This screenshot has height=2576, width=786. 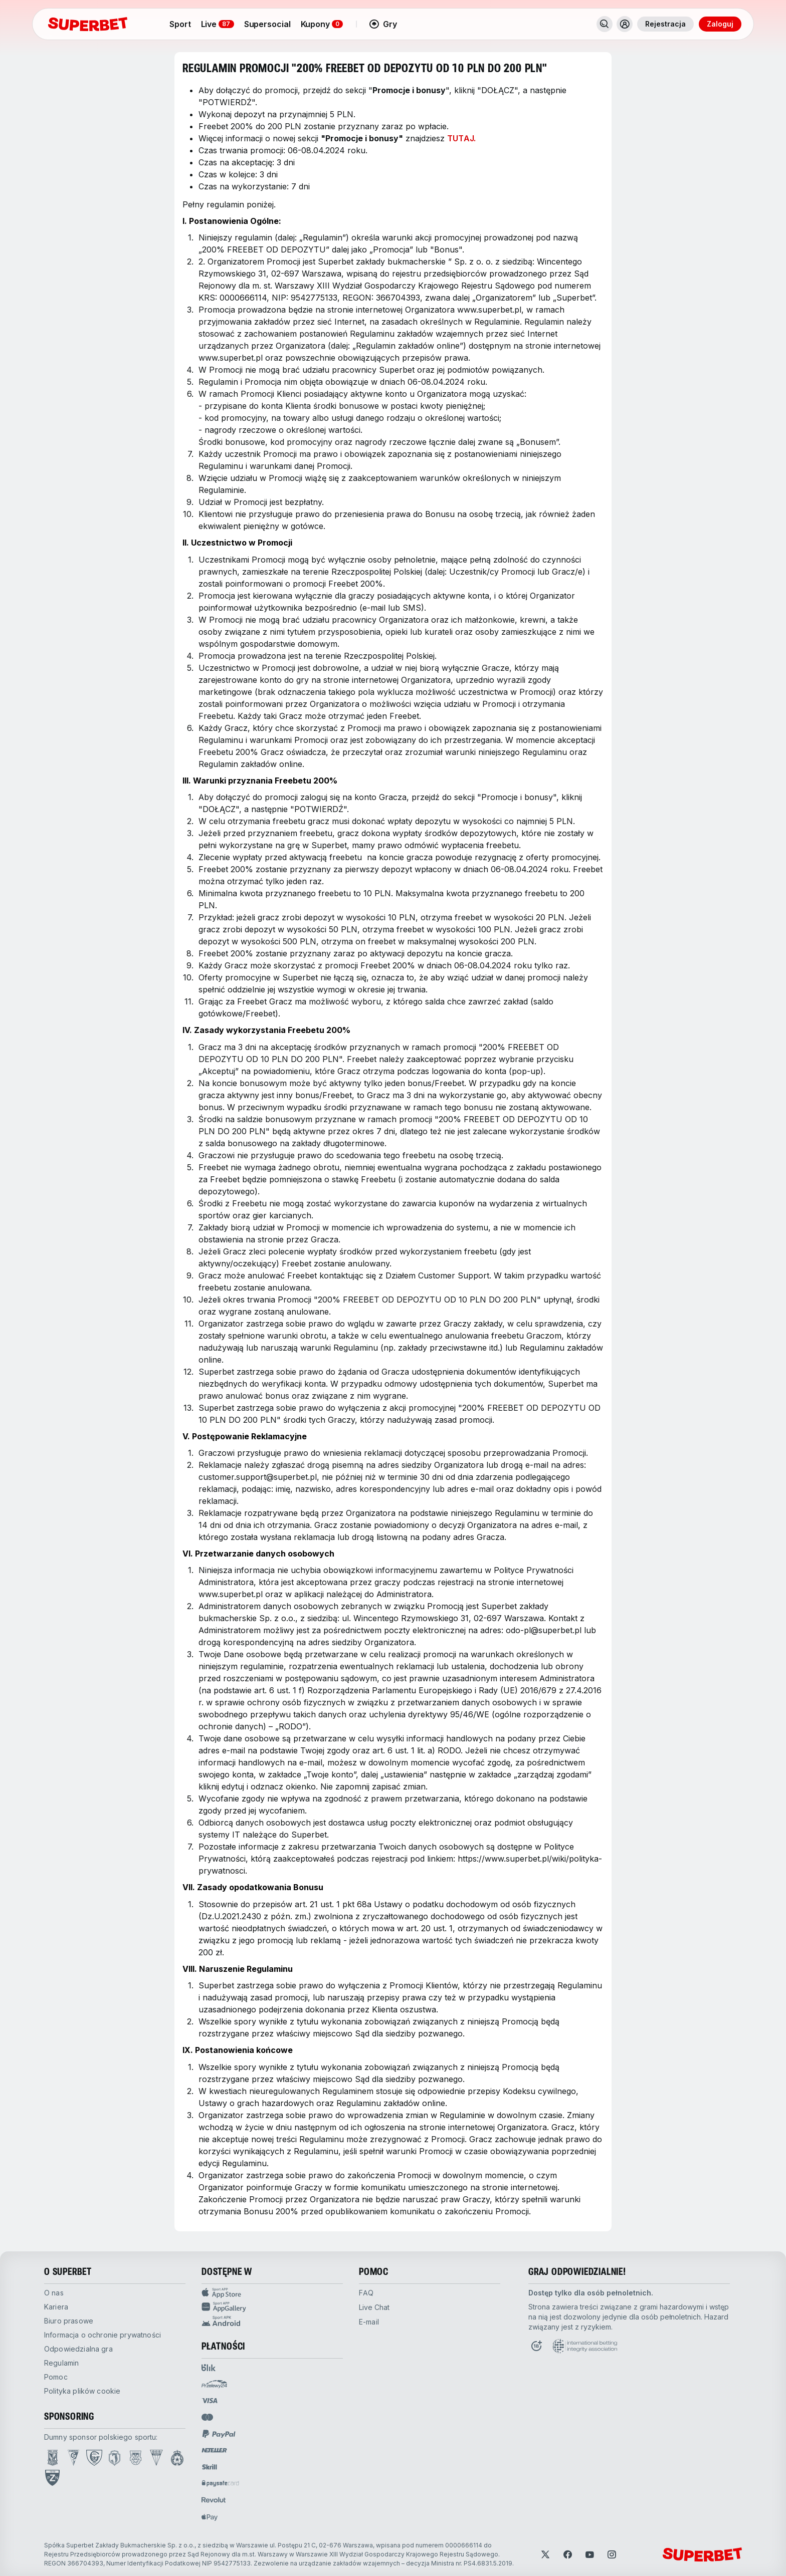 What do you see at coordinates (536, 2346) in the screenshot?
I see `[Open Responsible Gaming page]` at bounding box center [536, 2346].